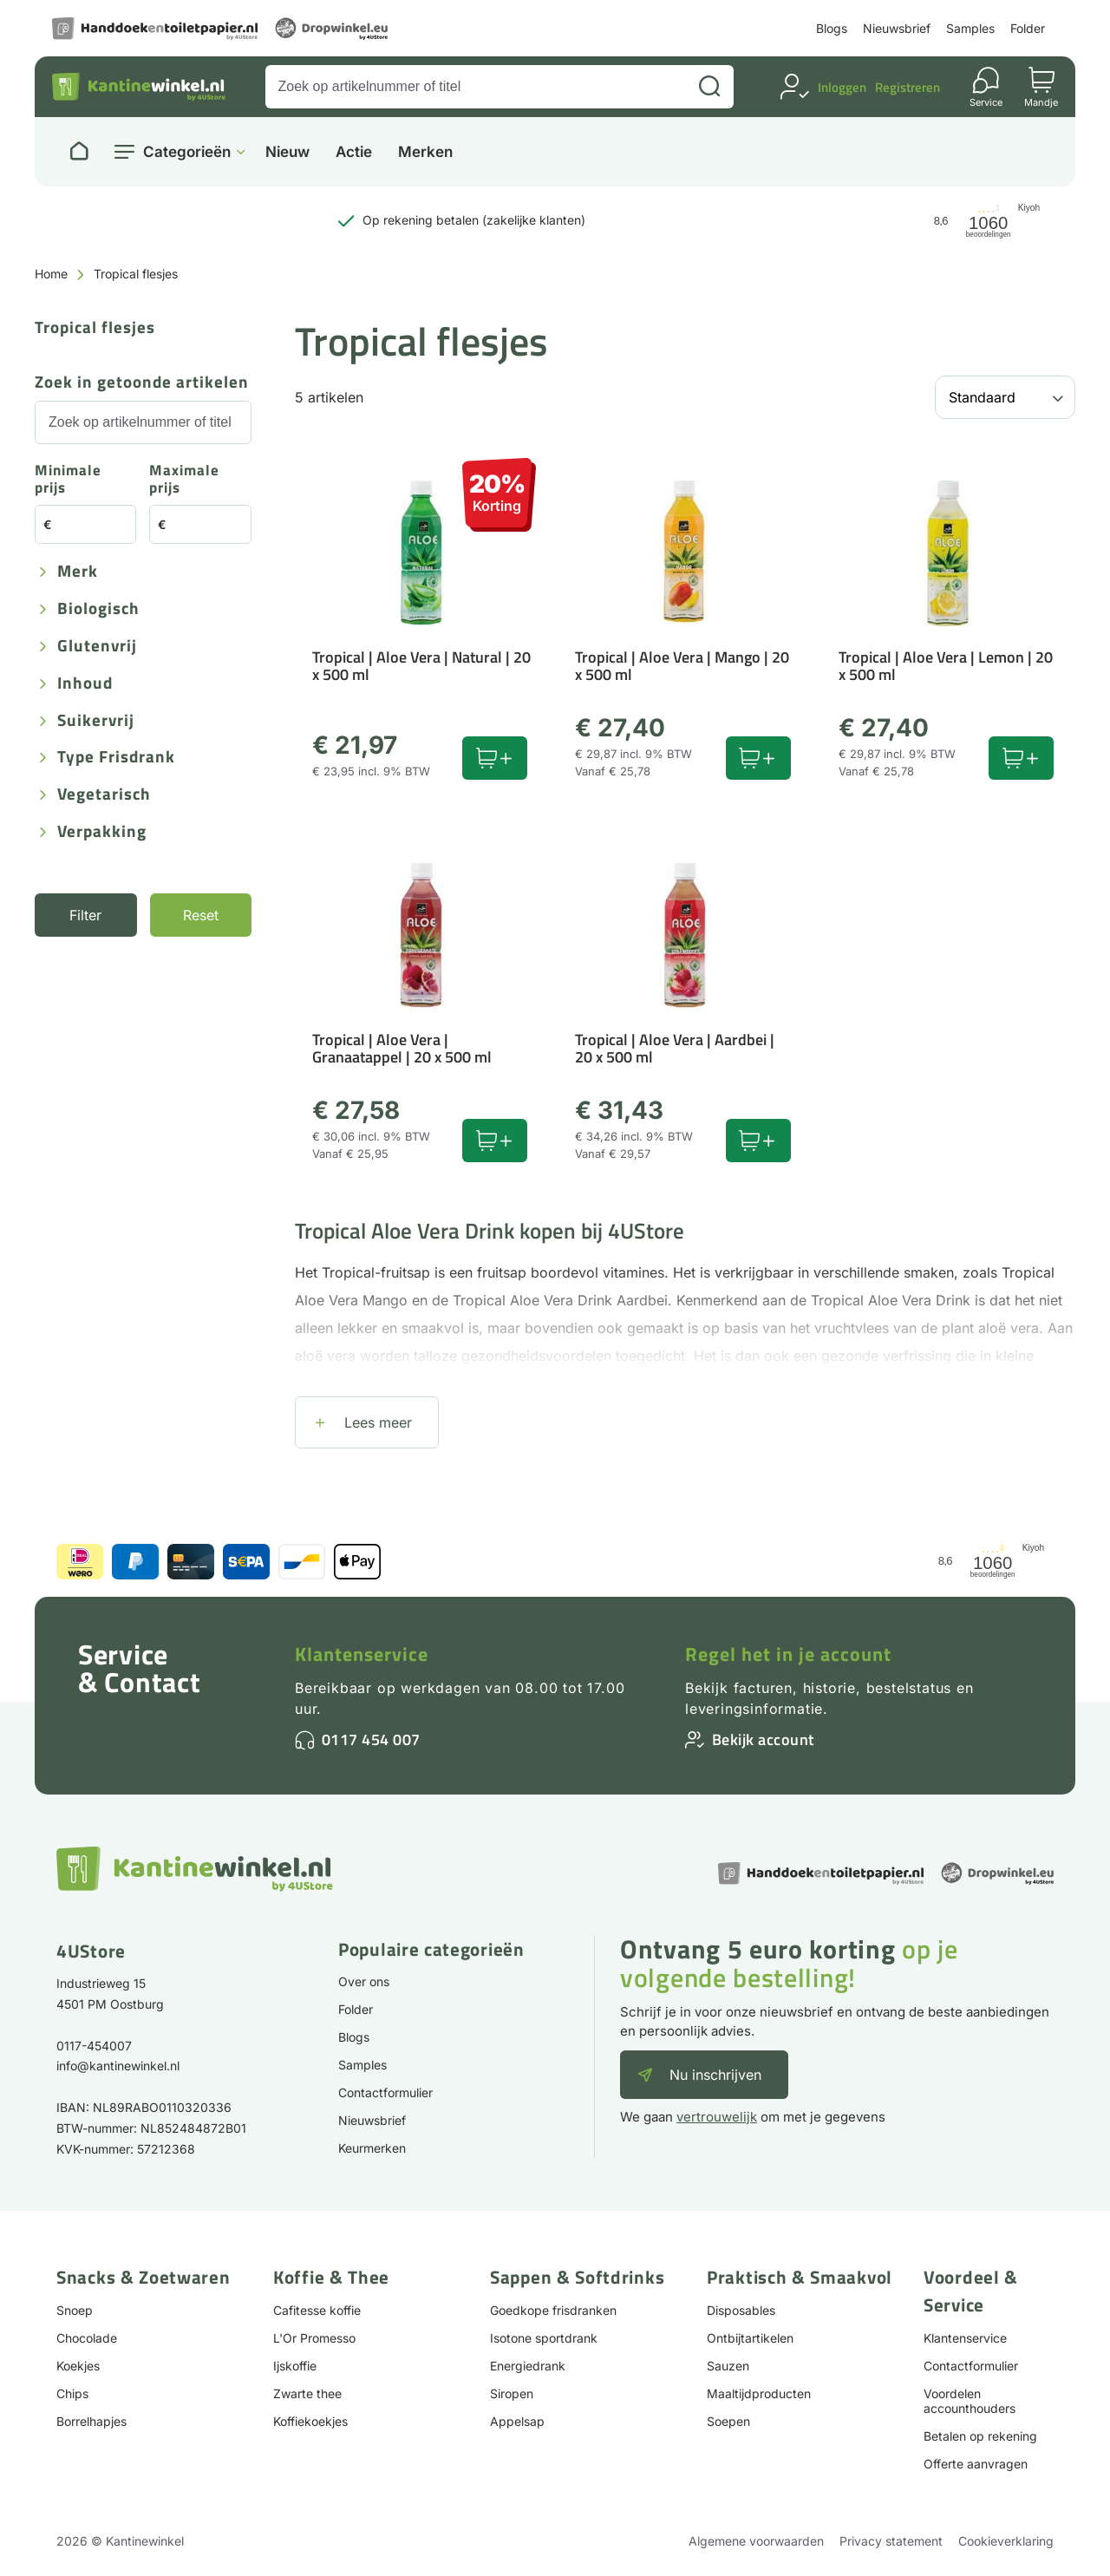  What do you see at coordinates (68, 480) in the screenshot?
I see `Minimale prijs` at bounding box center [68, 480].